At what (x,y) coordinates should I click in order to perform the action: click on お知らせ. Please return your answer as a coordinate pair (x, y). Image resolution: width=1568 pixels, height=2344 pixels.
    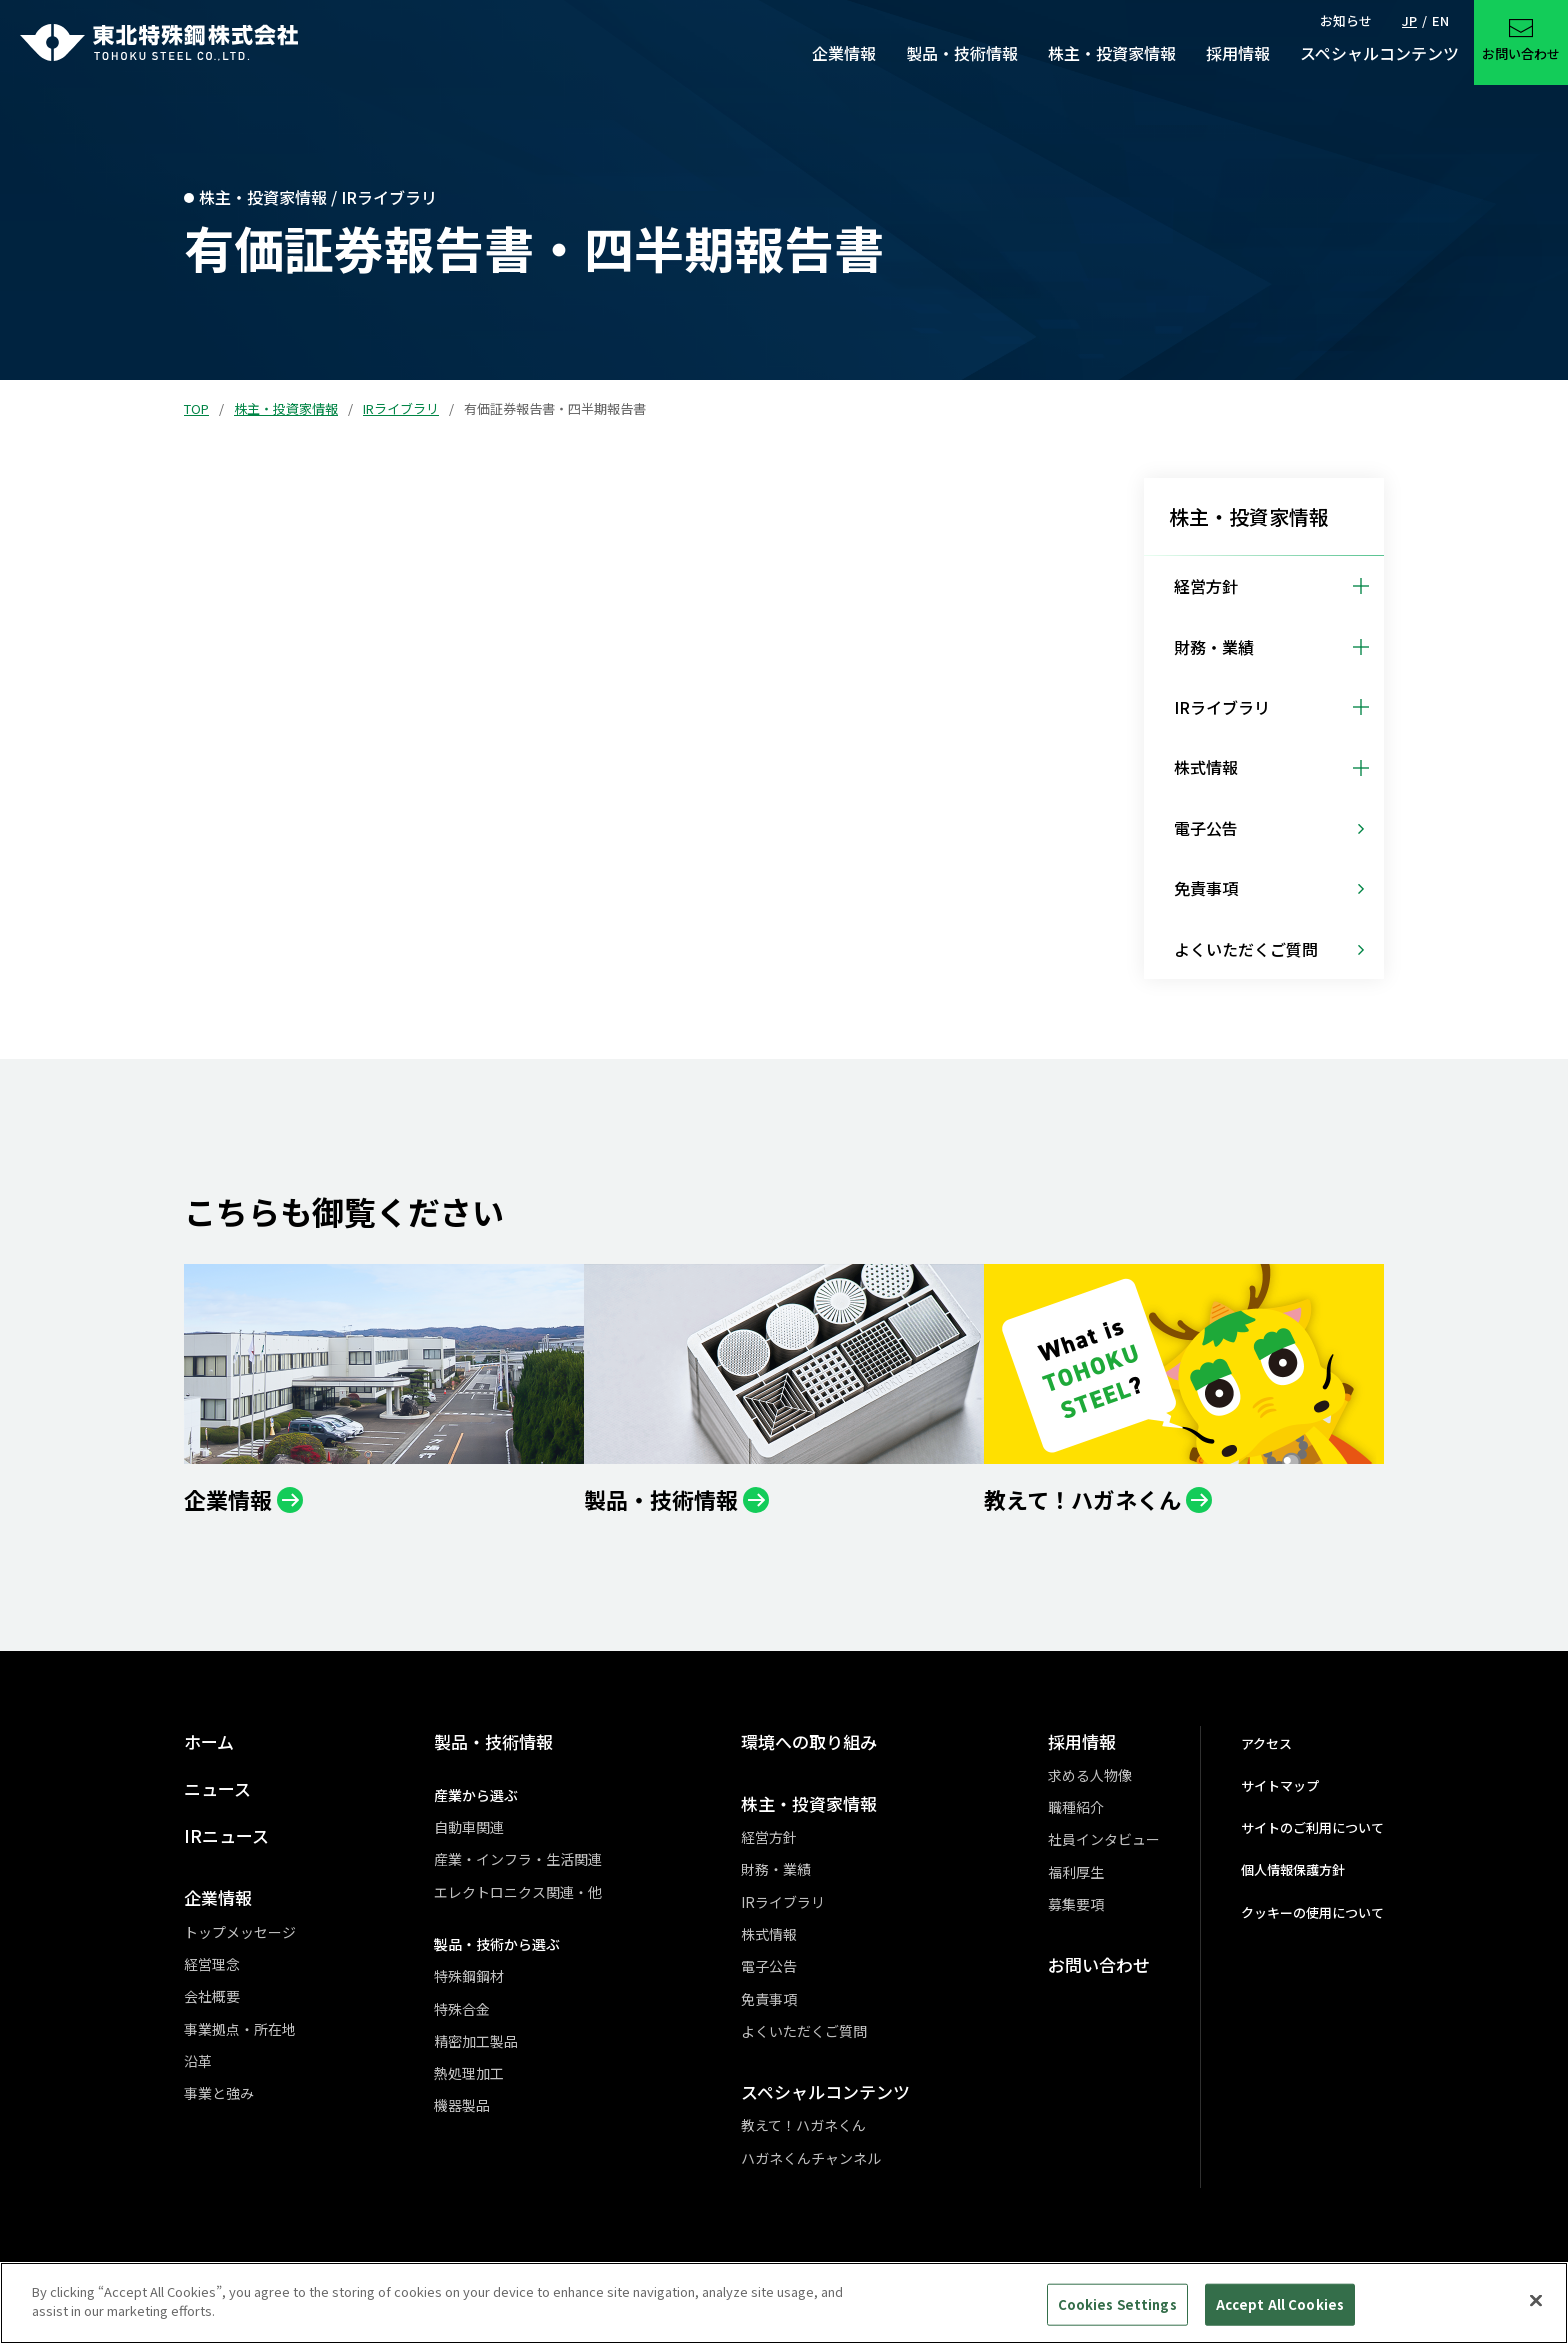
    Looking at the image, I should click on (1346, 20).